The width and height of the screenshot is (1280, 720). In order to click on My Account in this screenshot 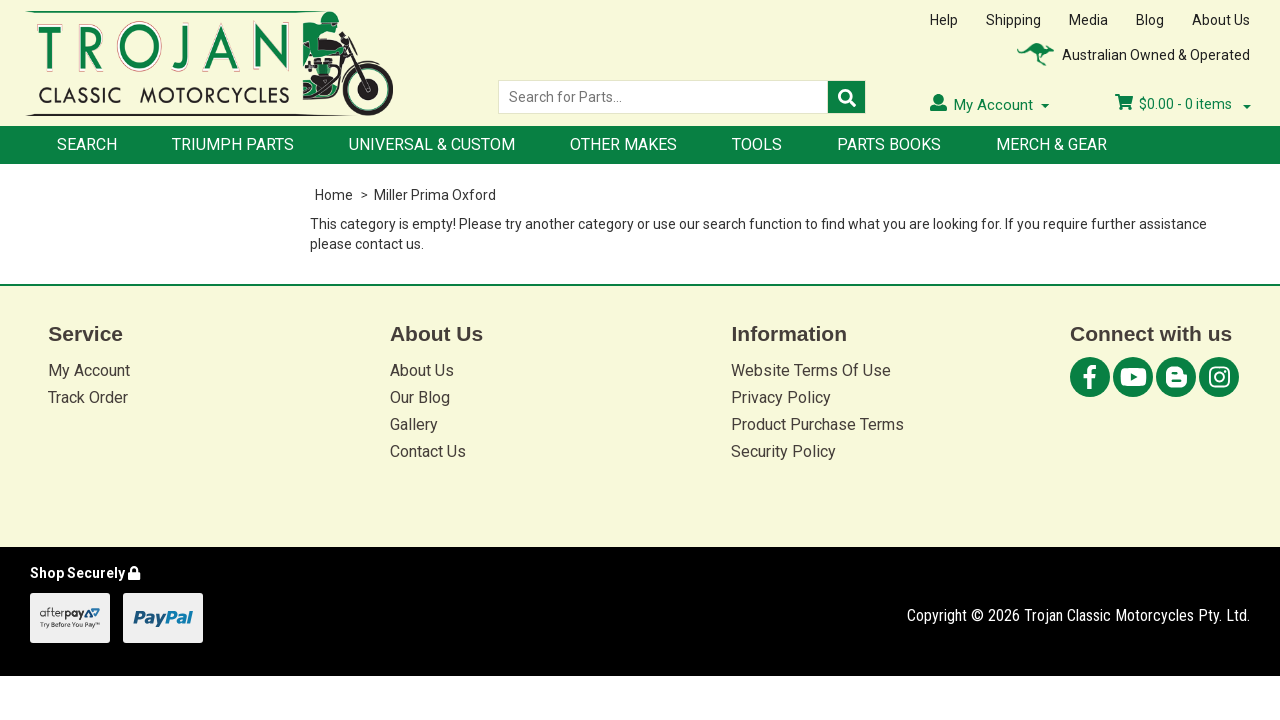, I will do `click(89, 370)`.